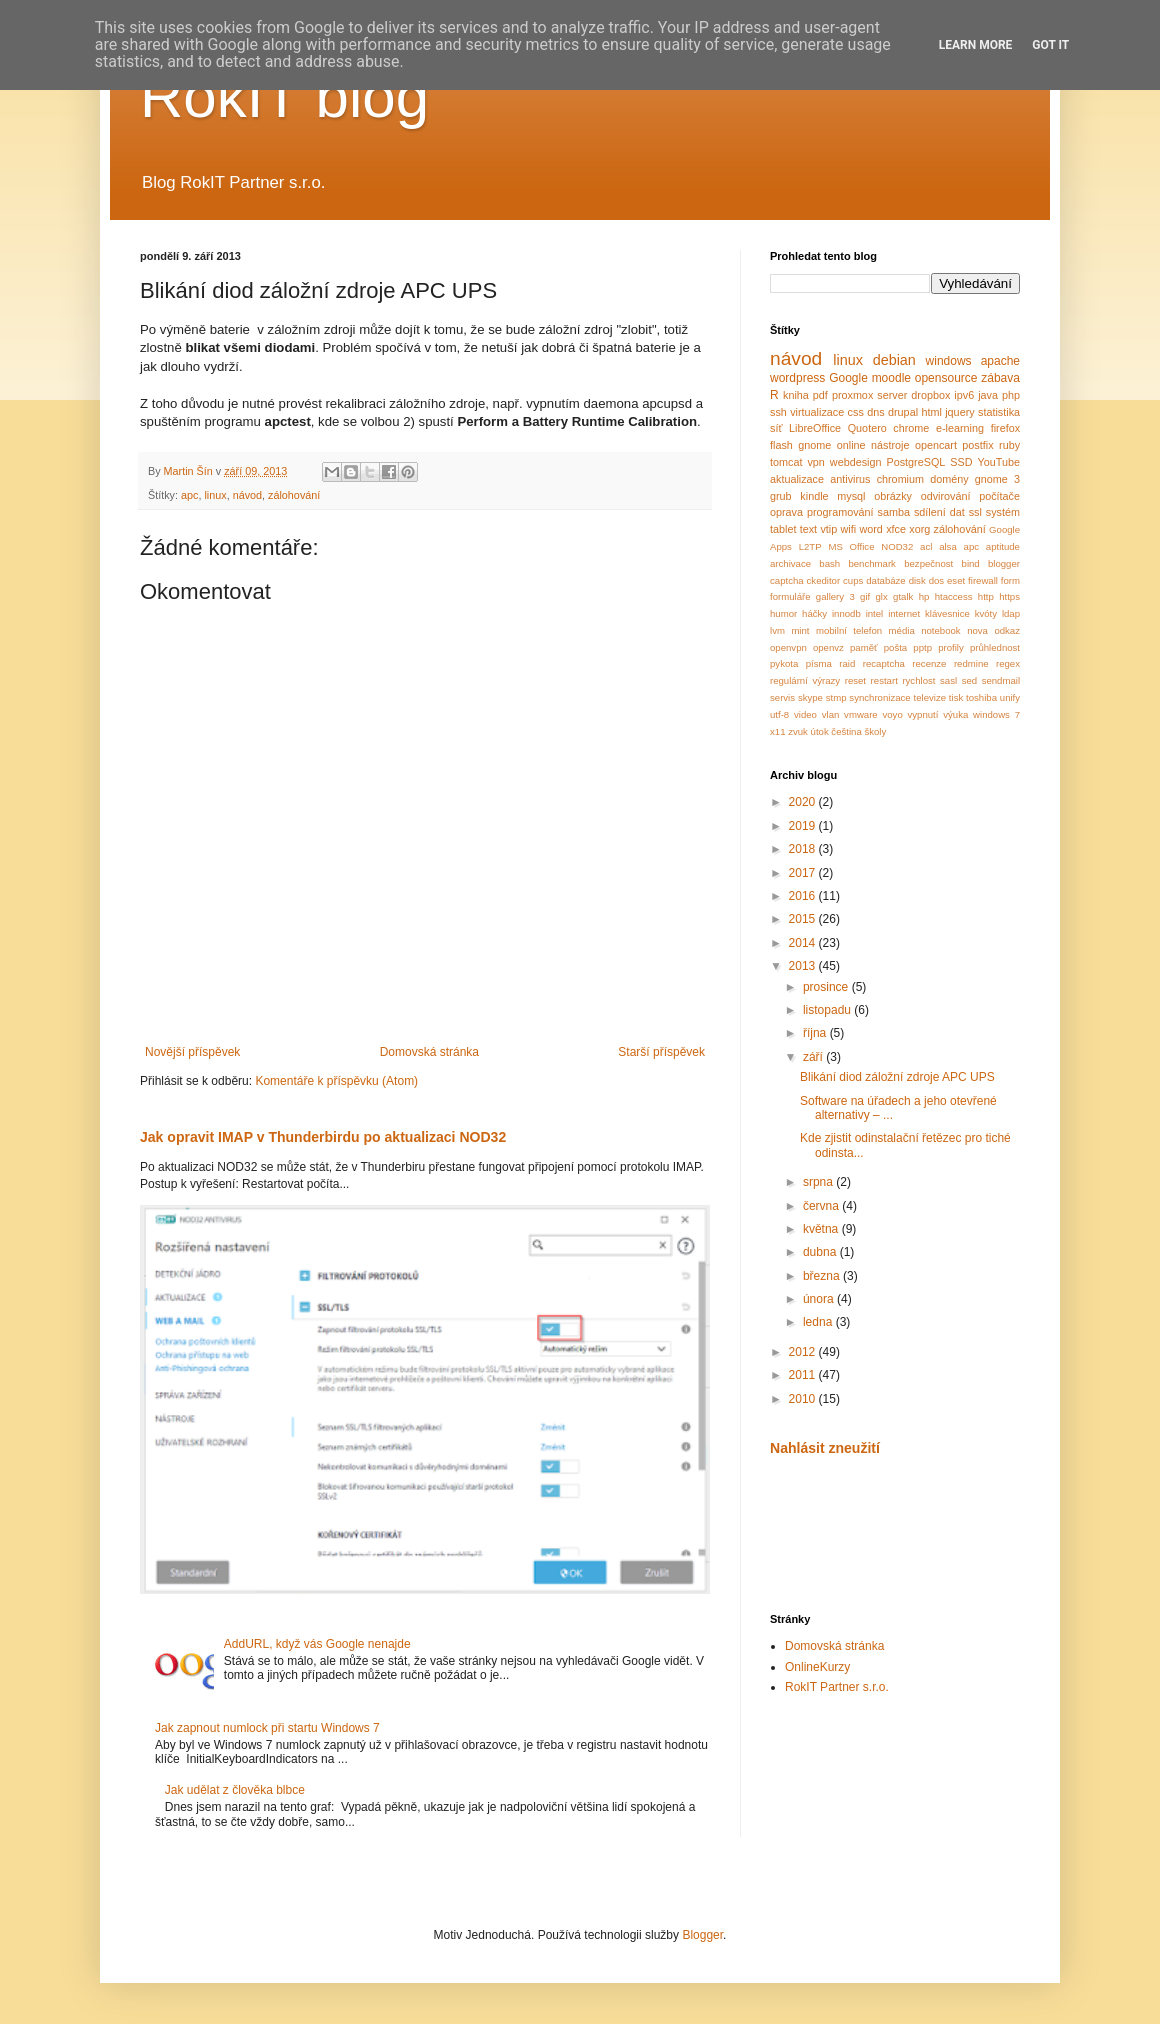 This screenshot has width=1160, height=2024. What do you see at coordinates (267, 1728) in the screenshot?
I see `Jak zapnout numlock při startu Windows 7` at bounding box center [267, 1728].